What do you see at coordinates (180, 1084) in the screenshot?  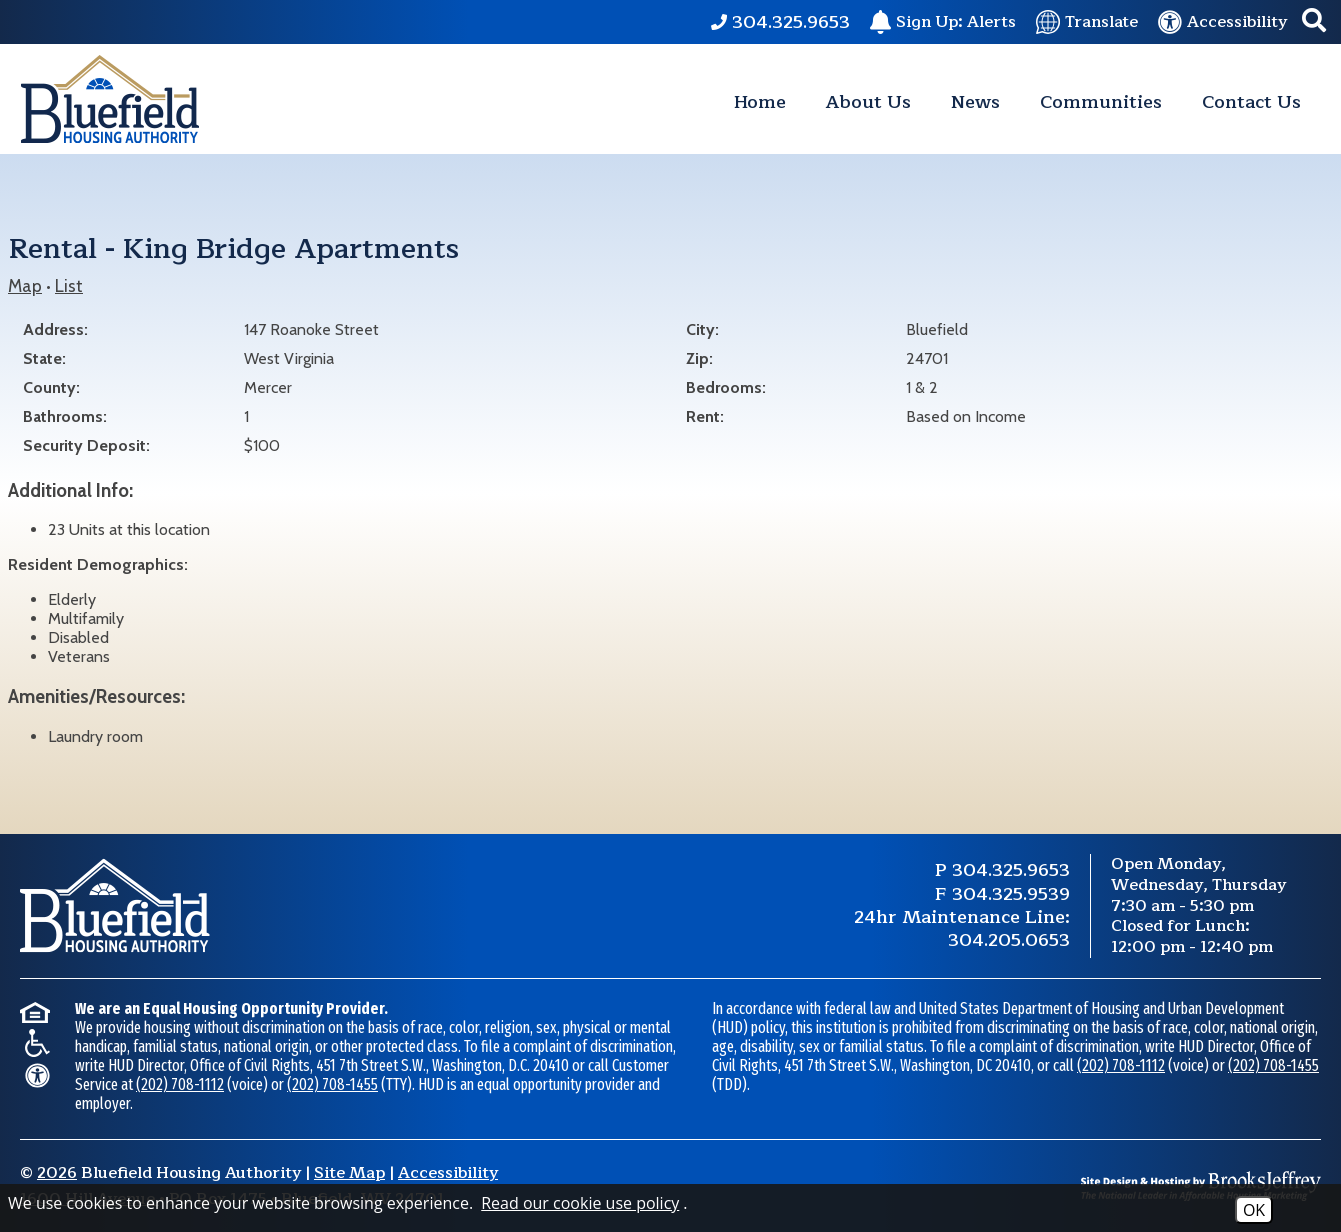 I see `(202) 708-1112` at bounding box center [180, 1084].